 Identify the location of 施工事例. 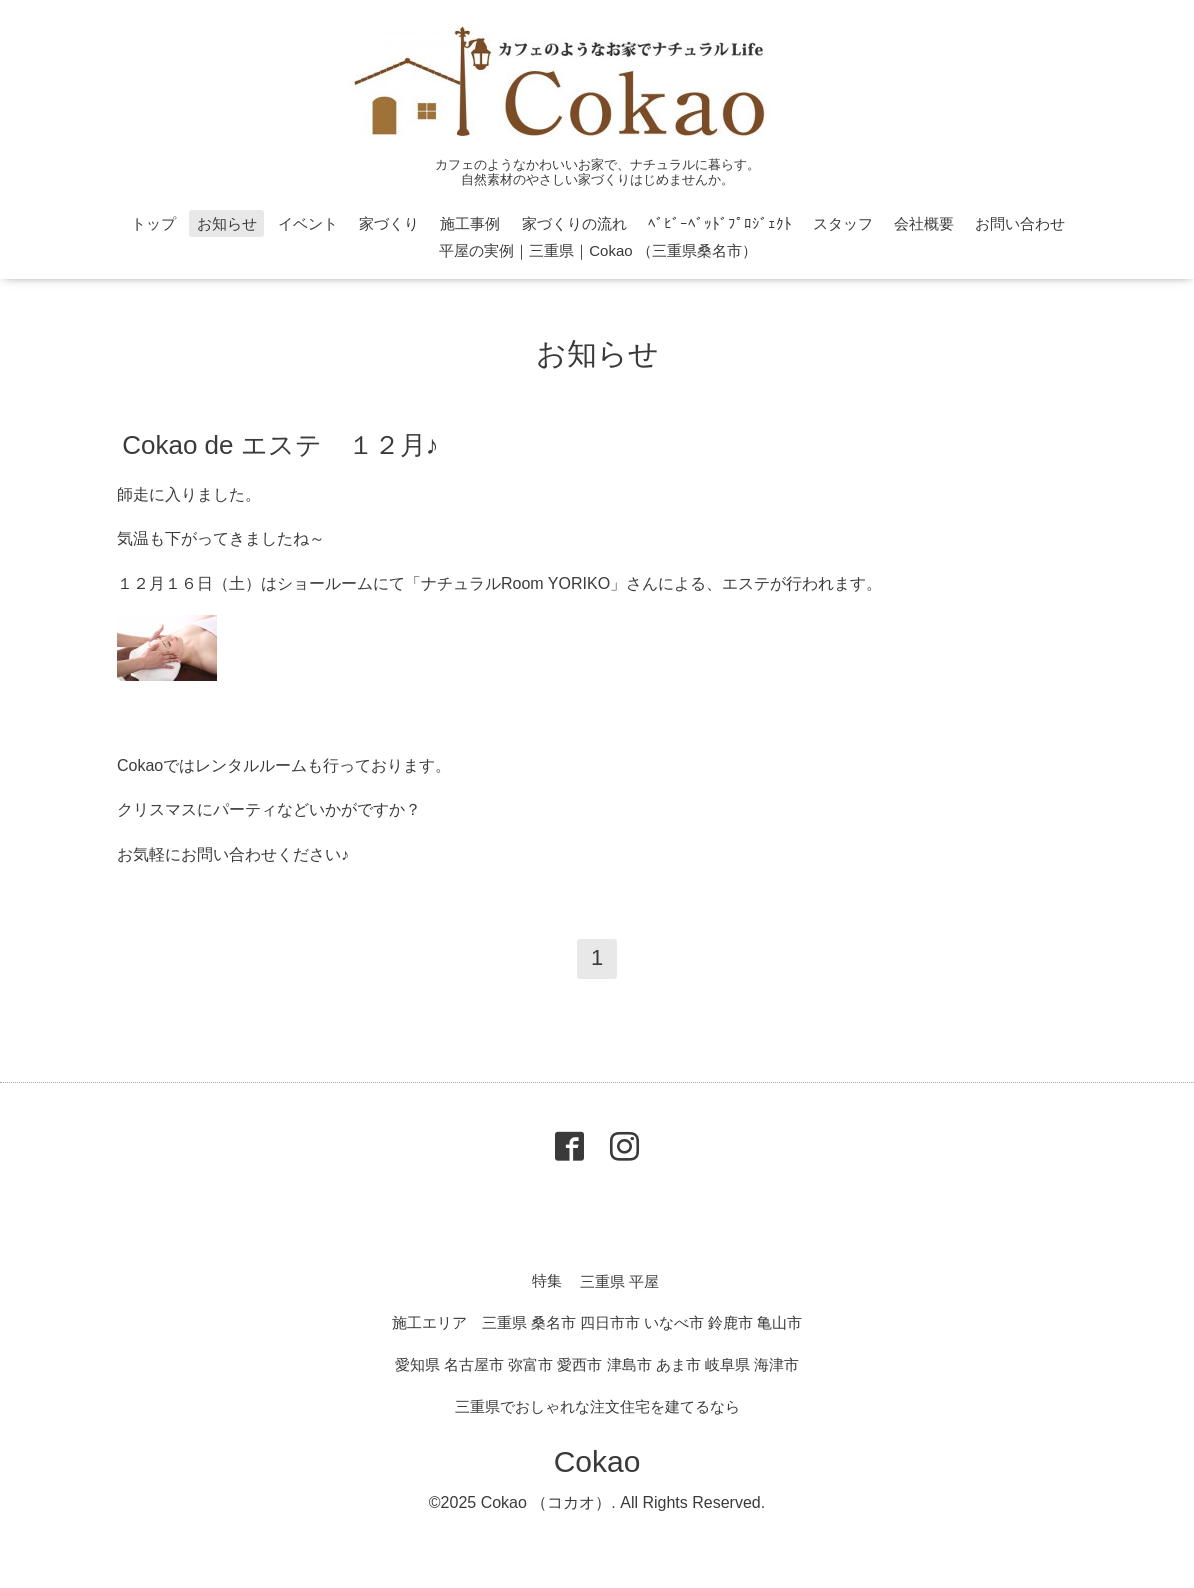
(470, 223).